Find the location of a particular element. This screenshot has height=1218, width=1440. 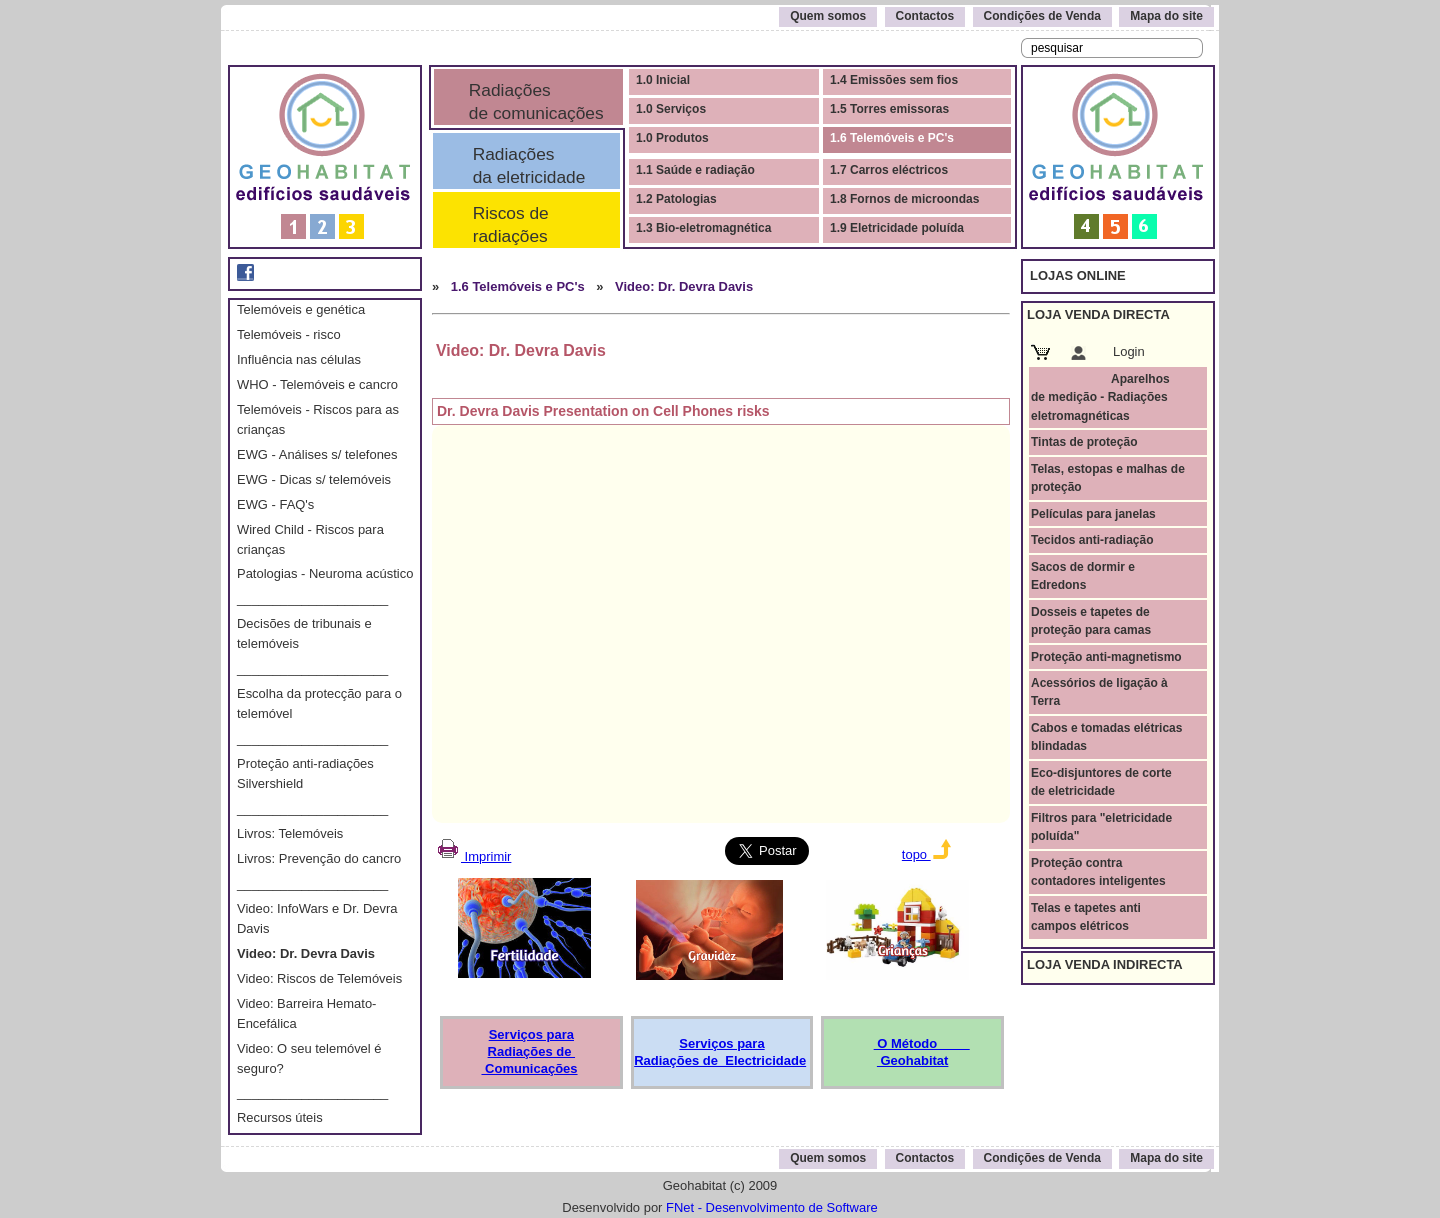

1.9 Eletricidade poluída is located at coordinates (897, 228).